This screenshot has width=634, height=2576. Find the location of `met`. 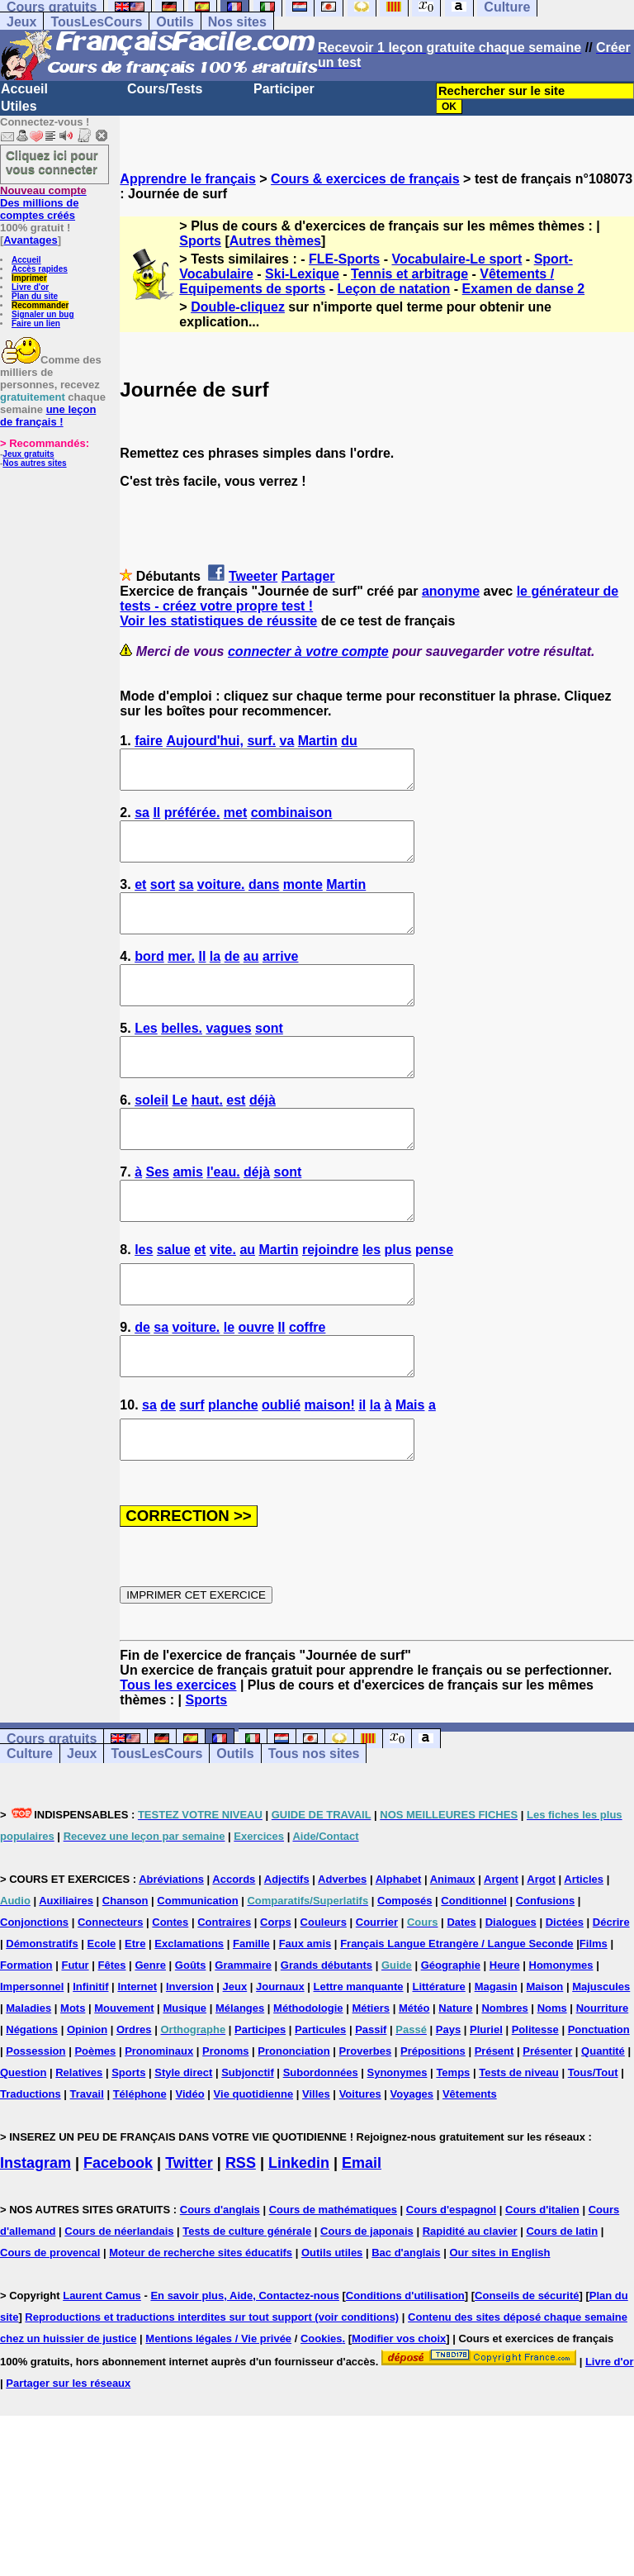

met is located at coordinates (235, 820).